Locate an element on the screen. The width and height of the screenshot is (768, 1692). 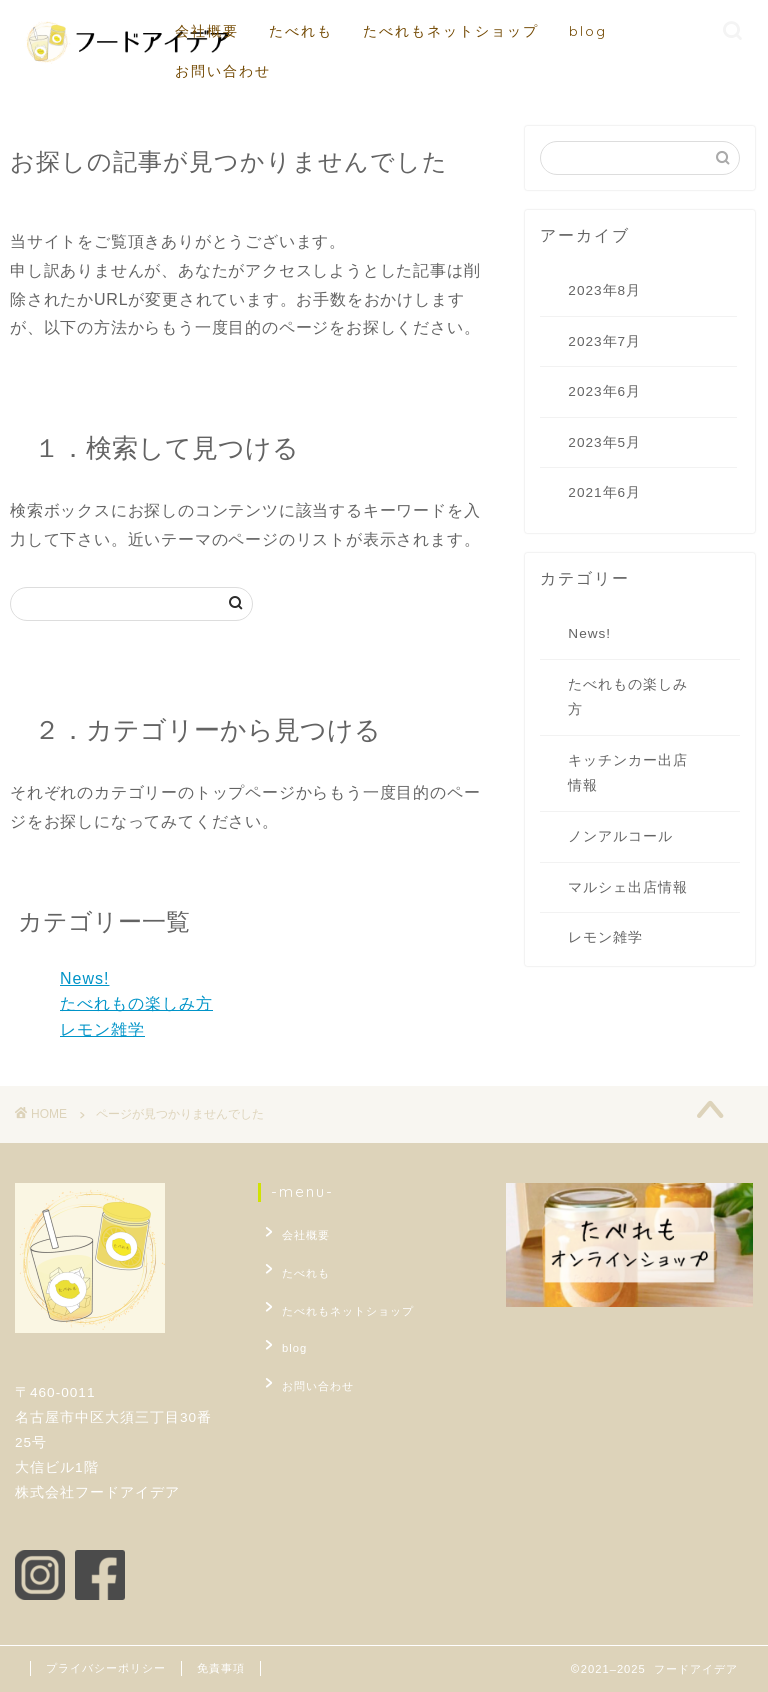
たべれもの楽しみ方 is located at coordinates (136, 1003).